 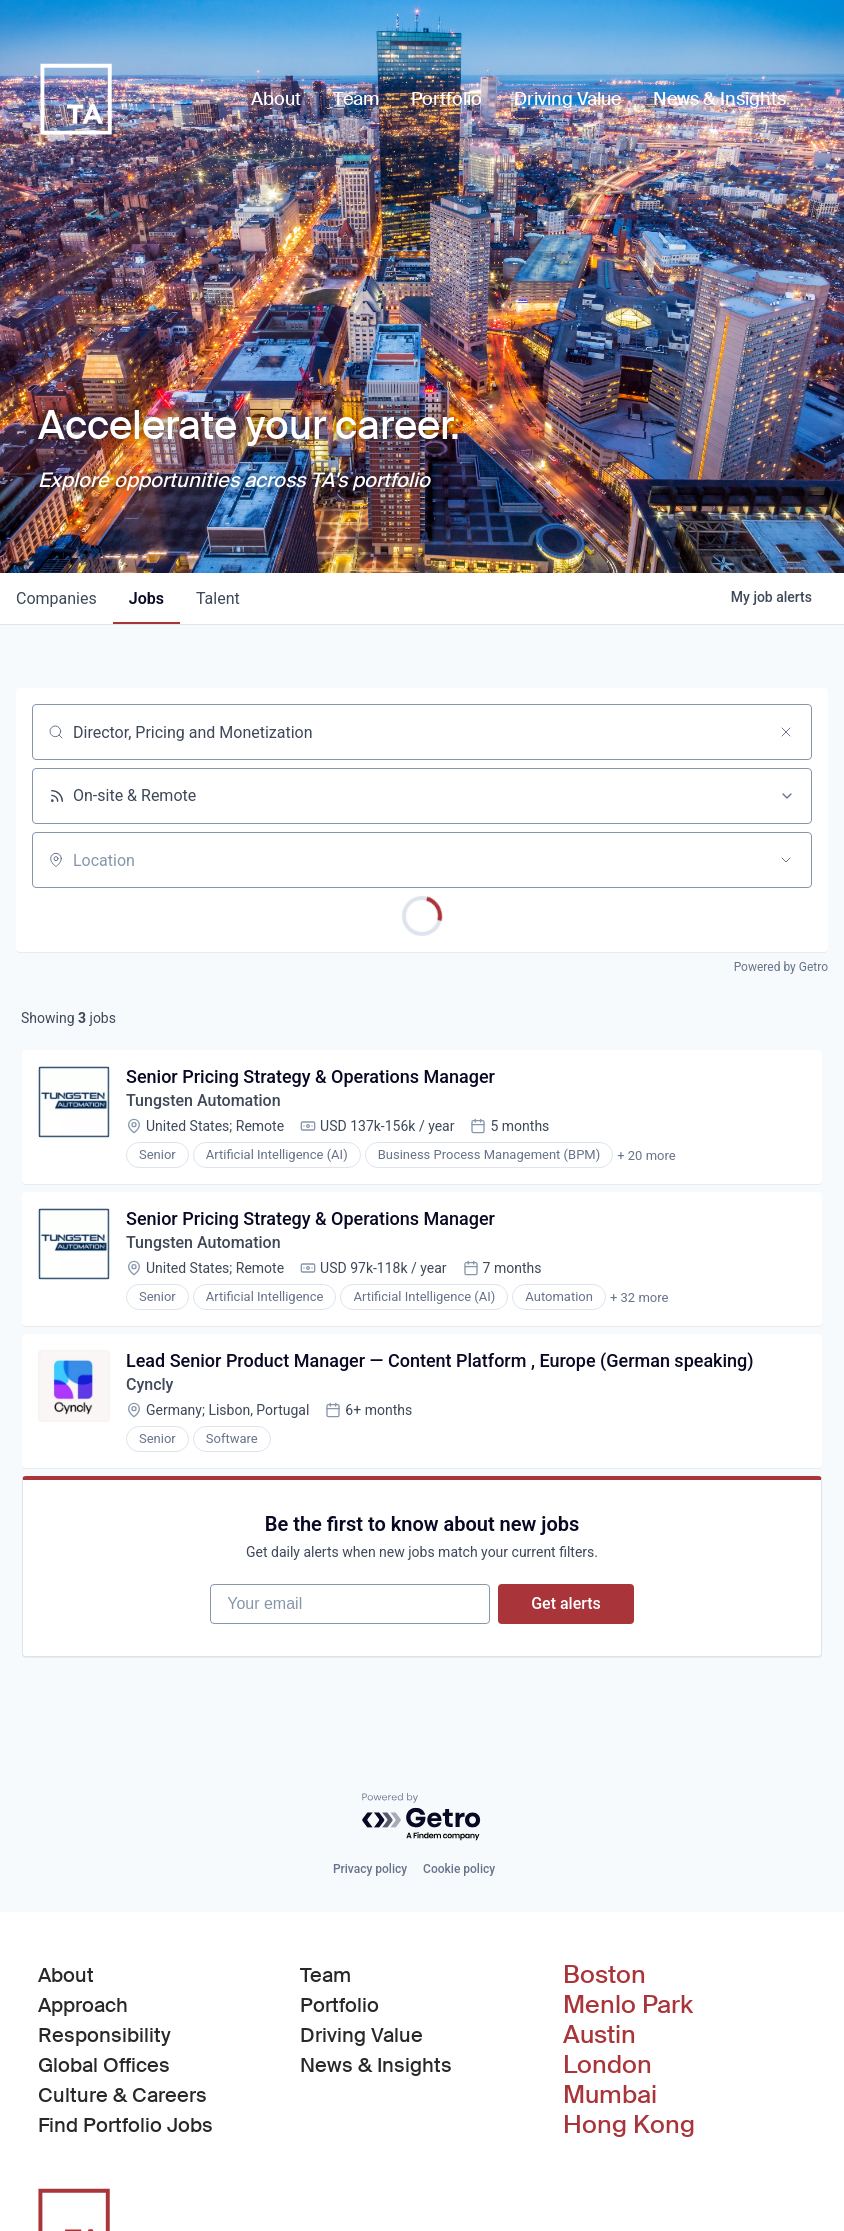 I want to click on London, so click(x=607, y=2065).